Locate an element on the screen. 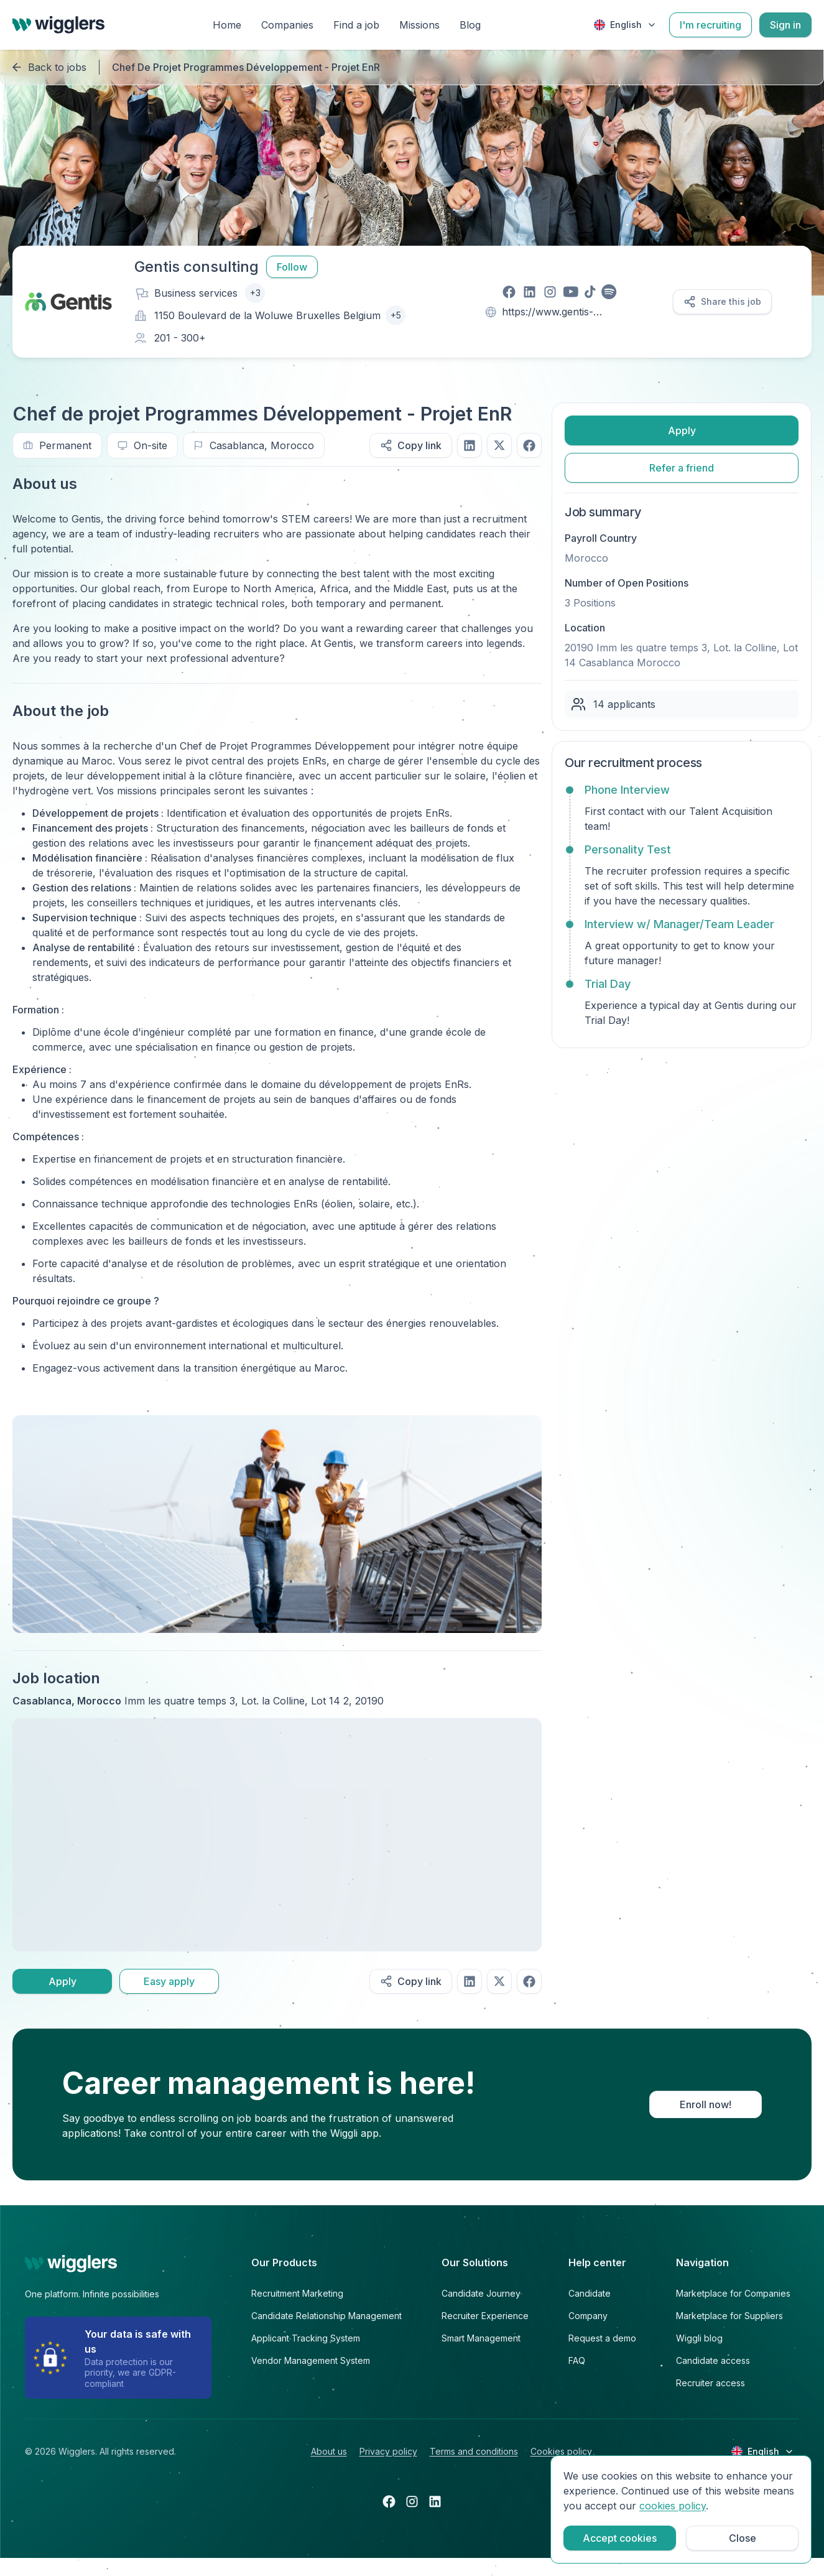  Marketplace for Suppliers is located at coordinates (729, 2315).